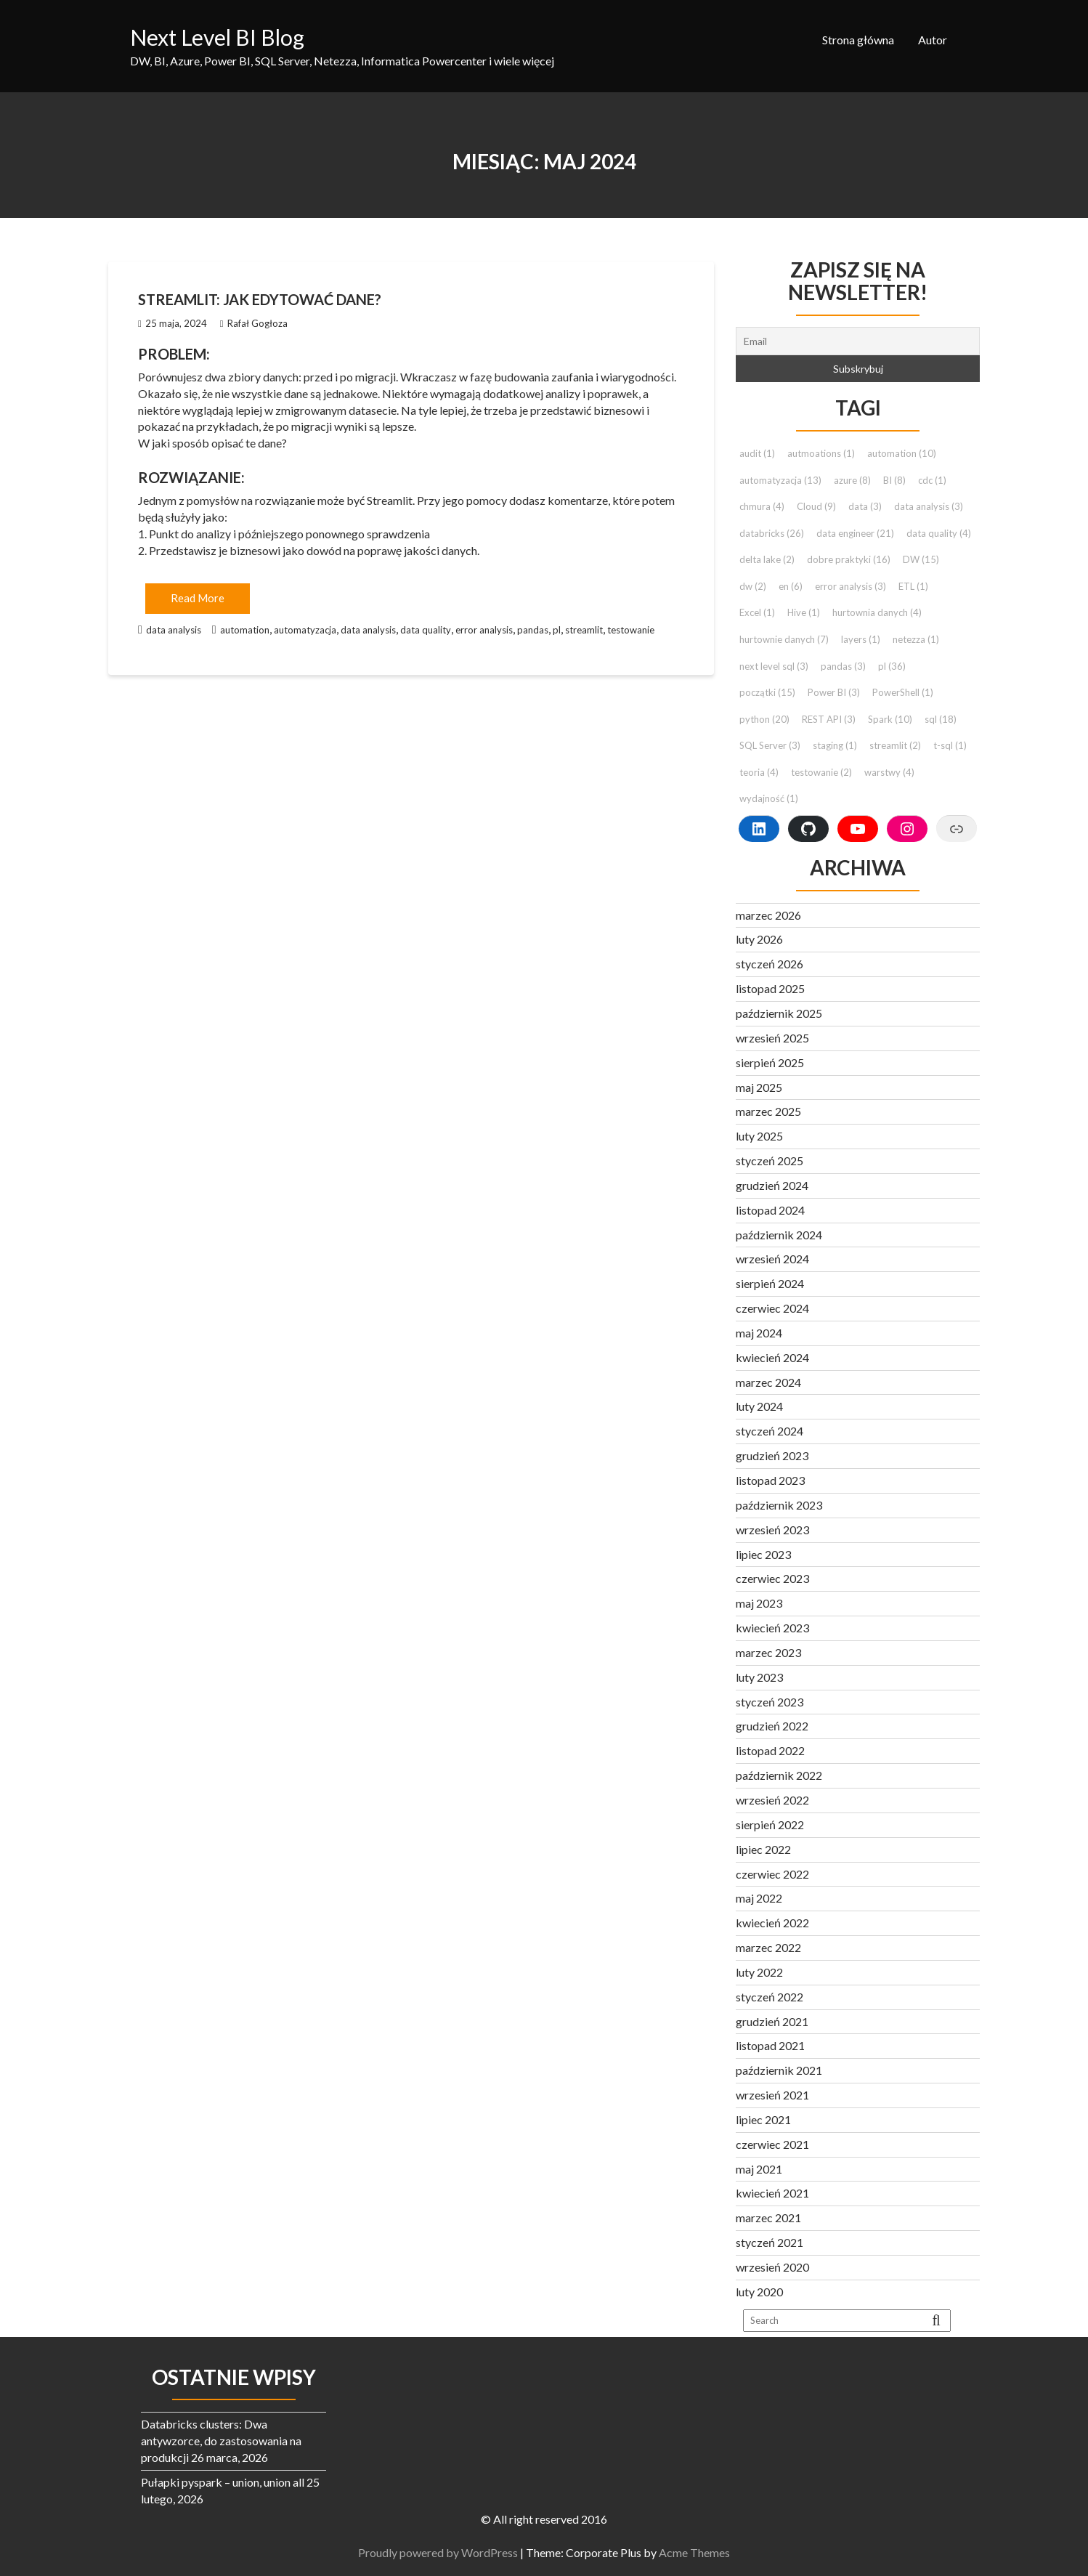  I want to click on grudzień 2023, so click(772, 1455).